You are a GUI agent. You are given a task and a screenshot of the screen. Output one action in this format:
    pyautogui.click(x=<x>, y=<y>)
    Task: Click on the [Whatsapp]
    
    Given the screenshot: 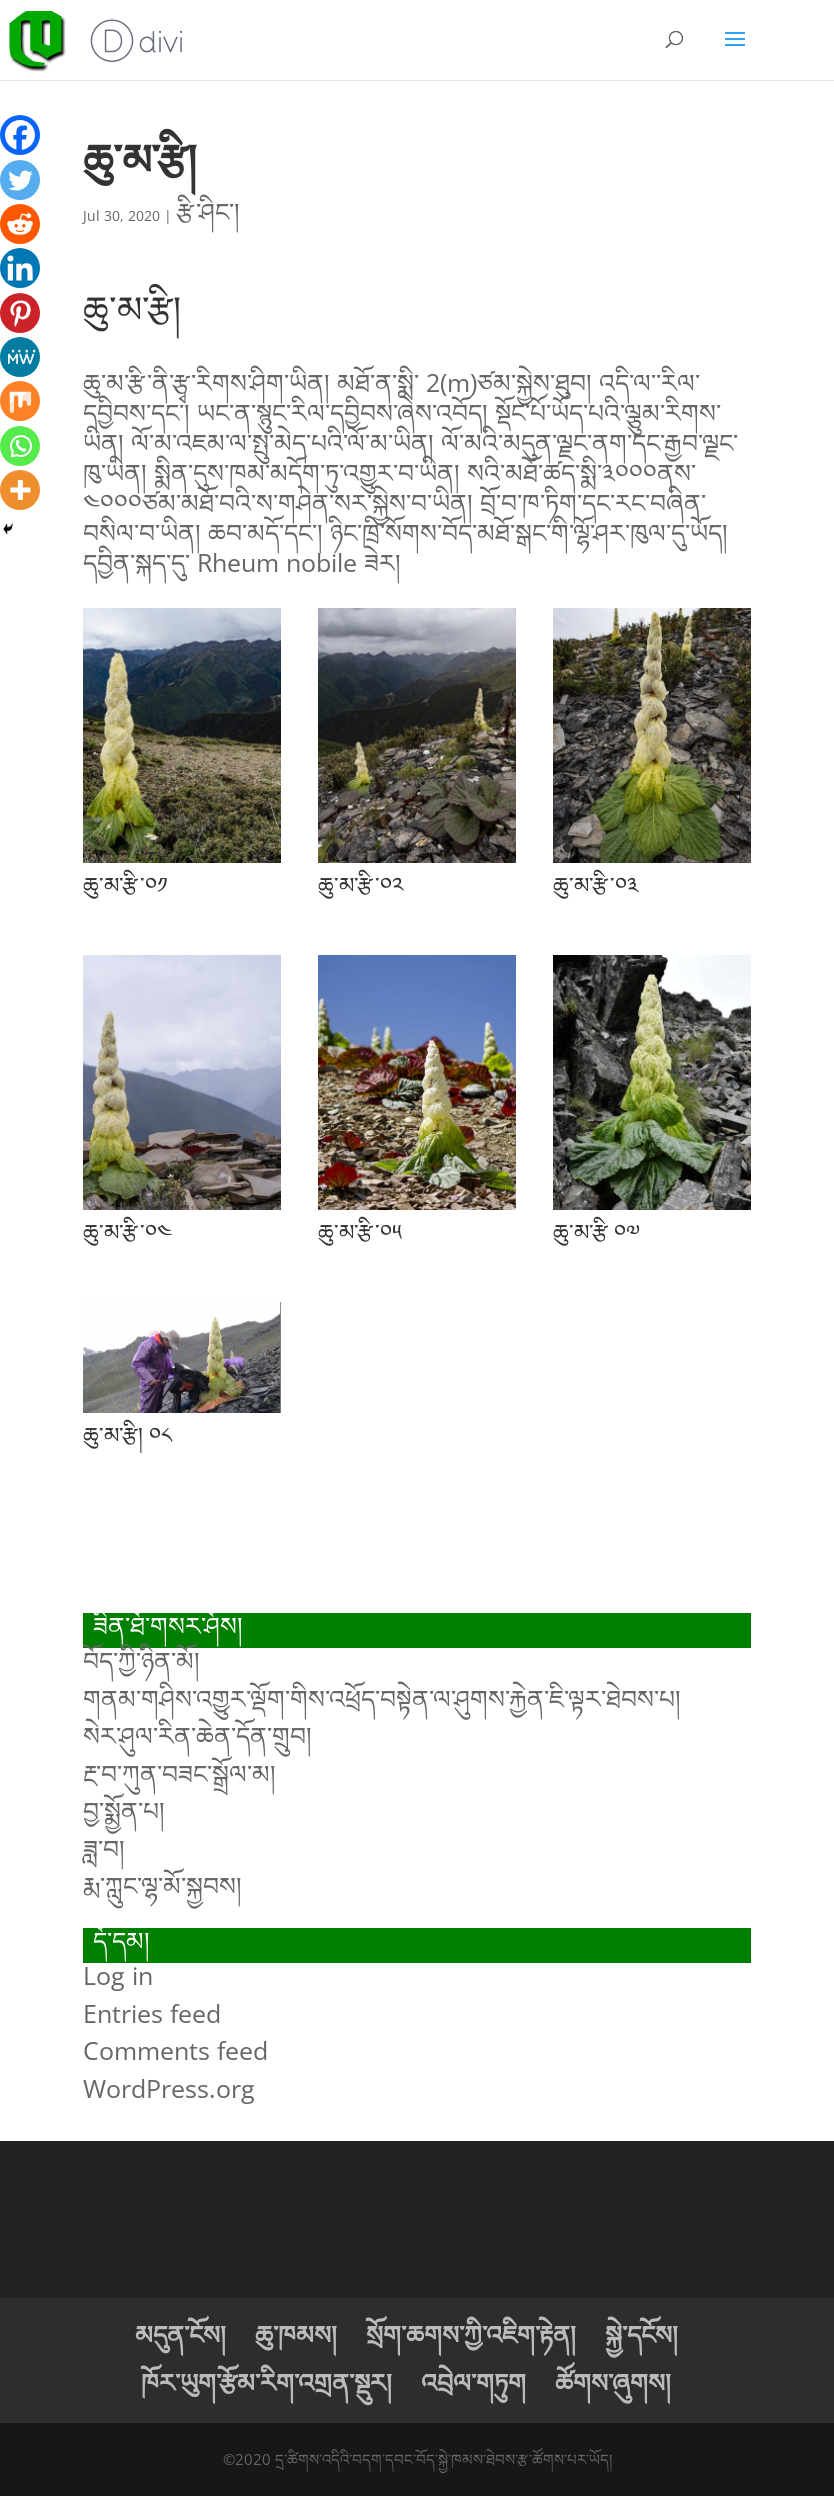 What is the action you would take?
    pyautogui.click(x=20, y=446)
    